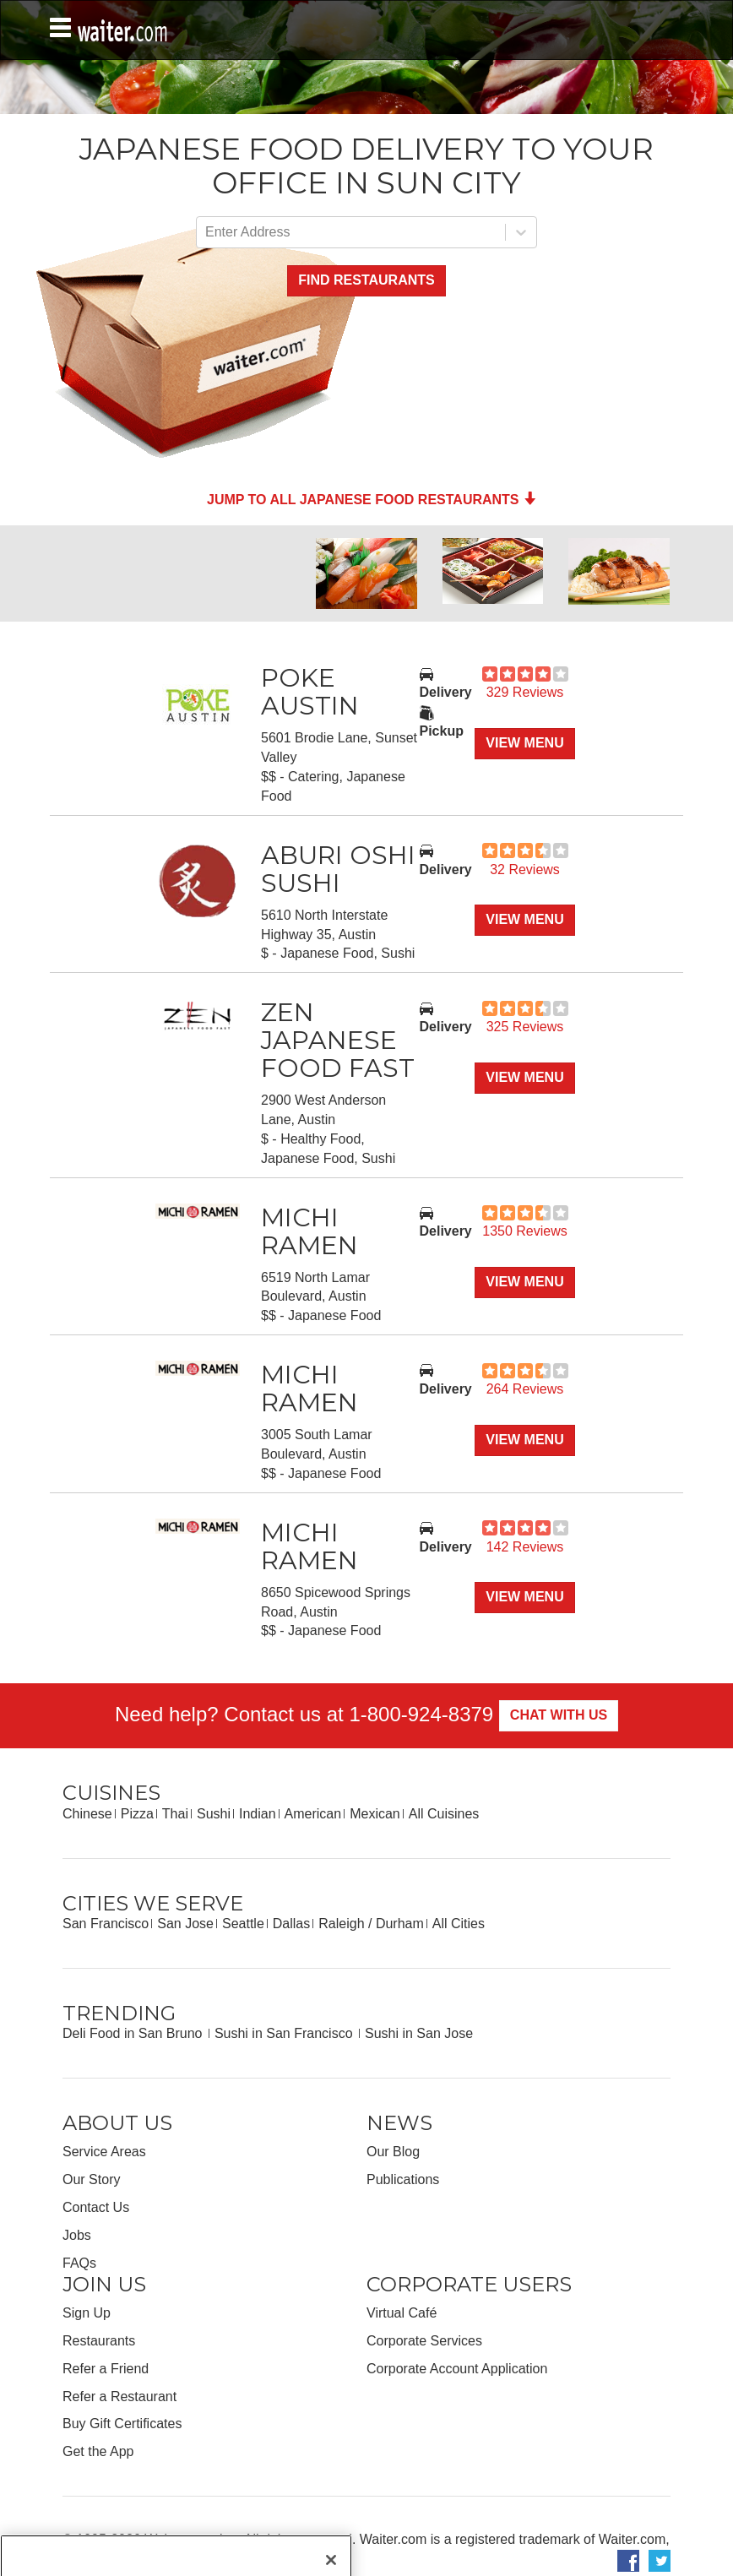 The height and width of the screenshot is (2576, 733). I want to click on Sign Up, so click(86, 2313).